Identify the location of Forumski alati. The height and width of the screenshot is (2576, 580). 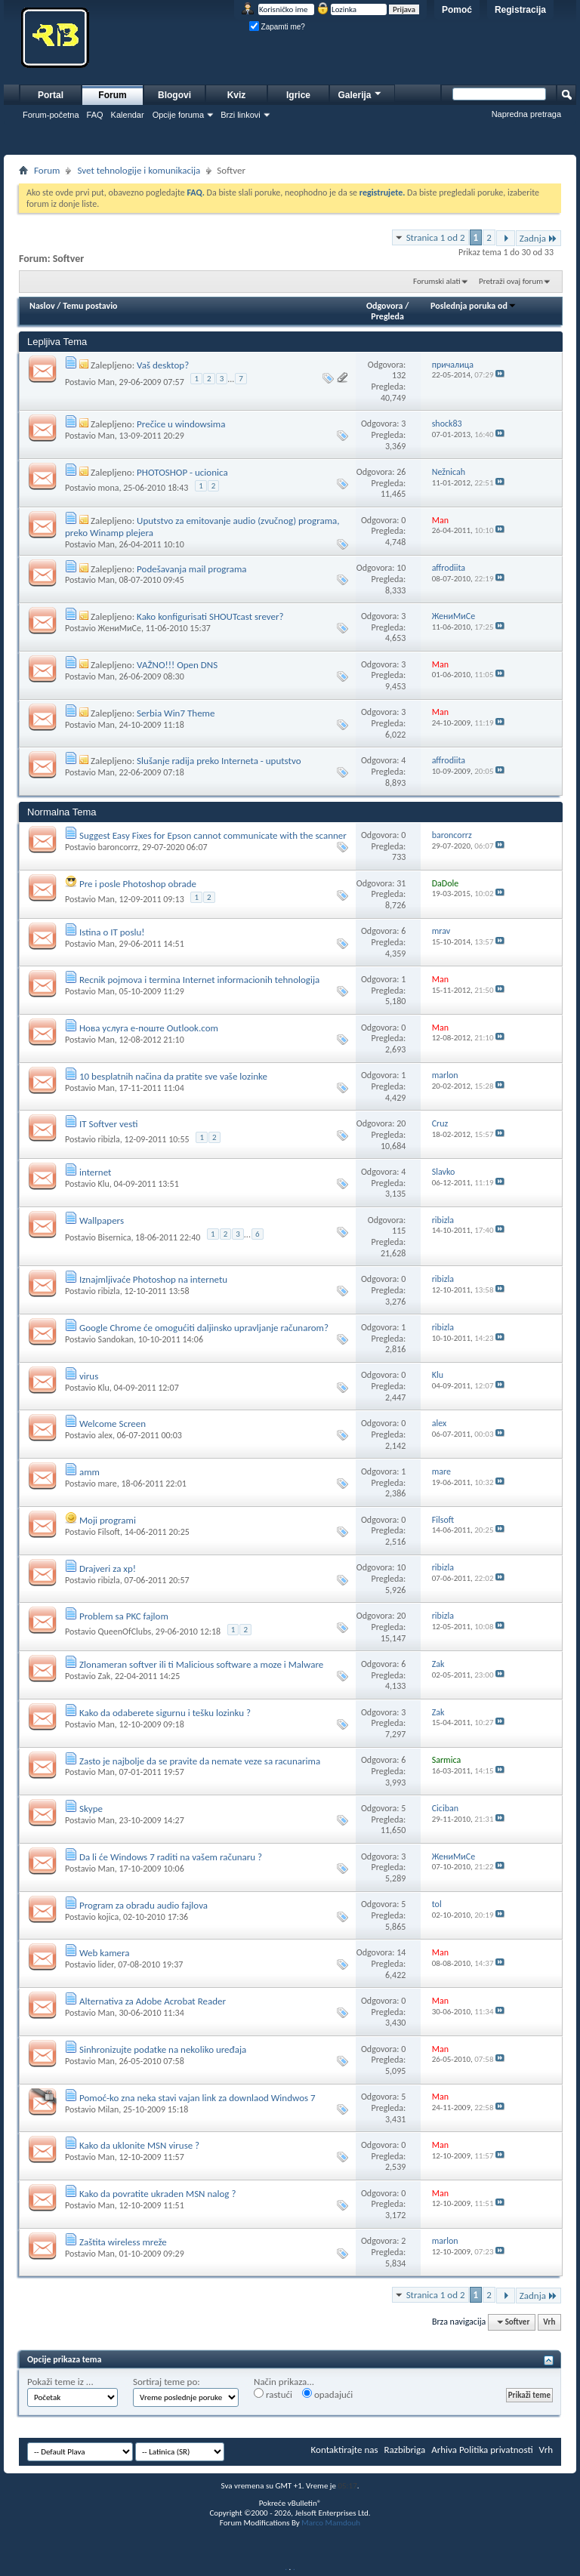
(437, 281).